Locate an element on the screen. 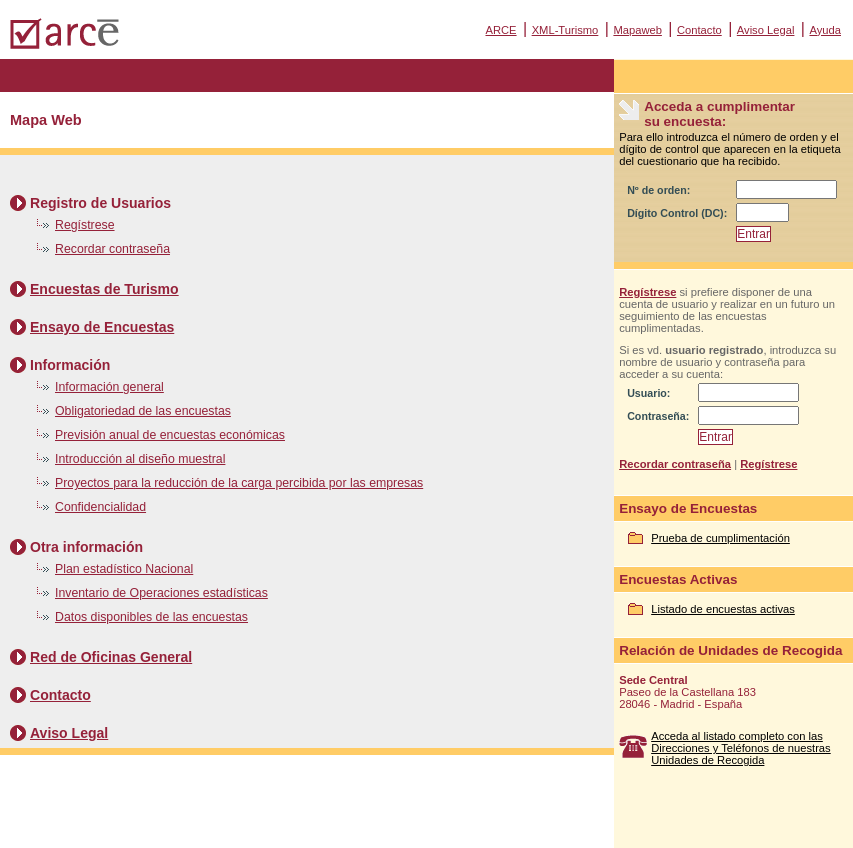 This screenshot has width=853, height=848. Obligatoriedad de las encuestas is located at coordinates (143, 411).